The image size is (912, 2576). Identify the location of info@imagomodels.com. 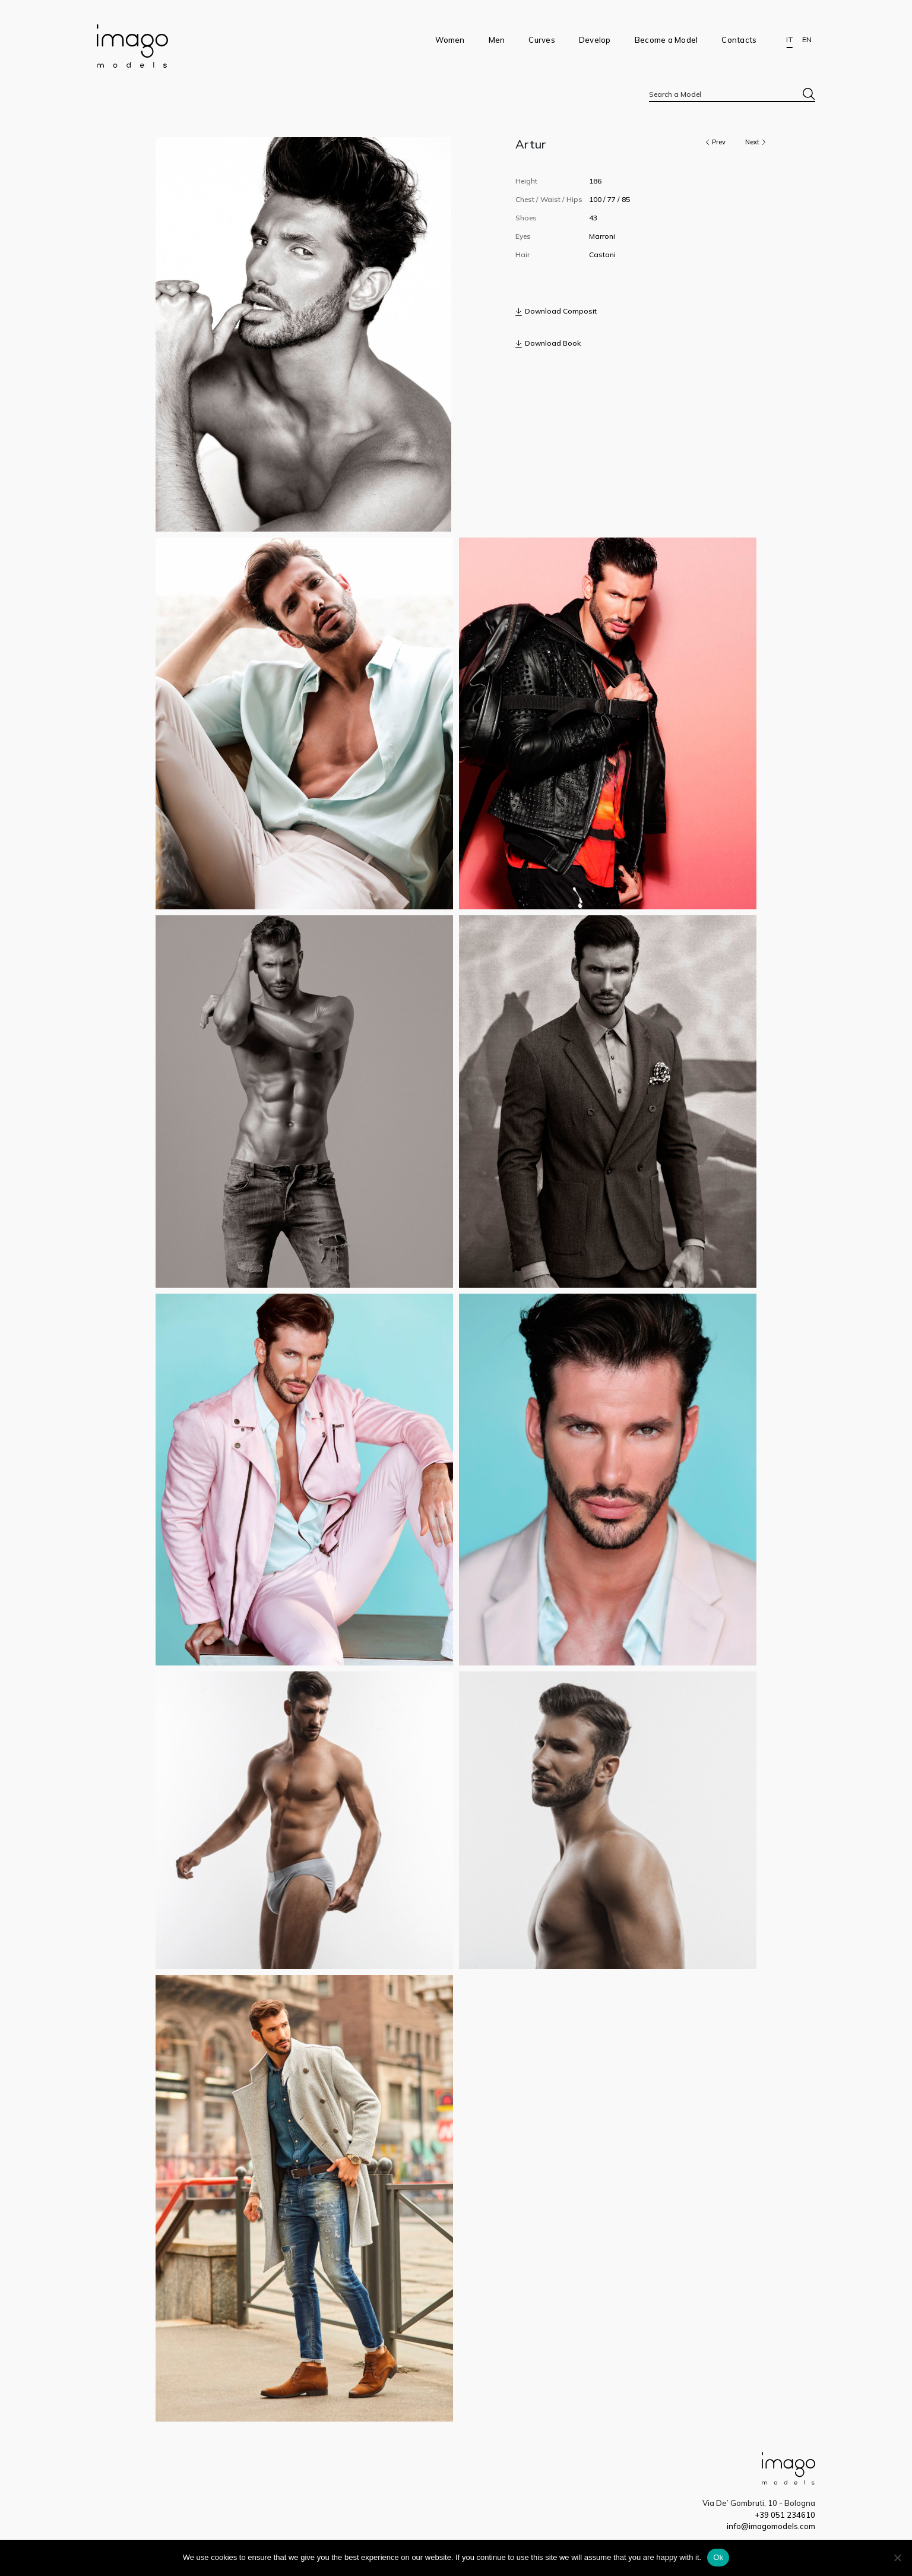
(771, 2526).